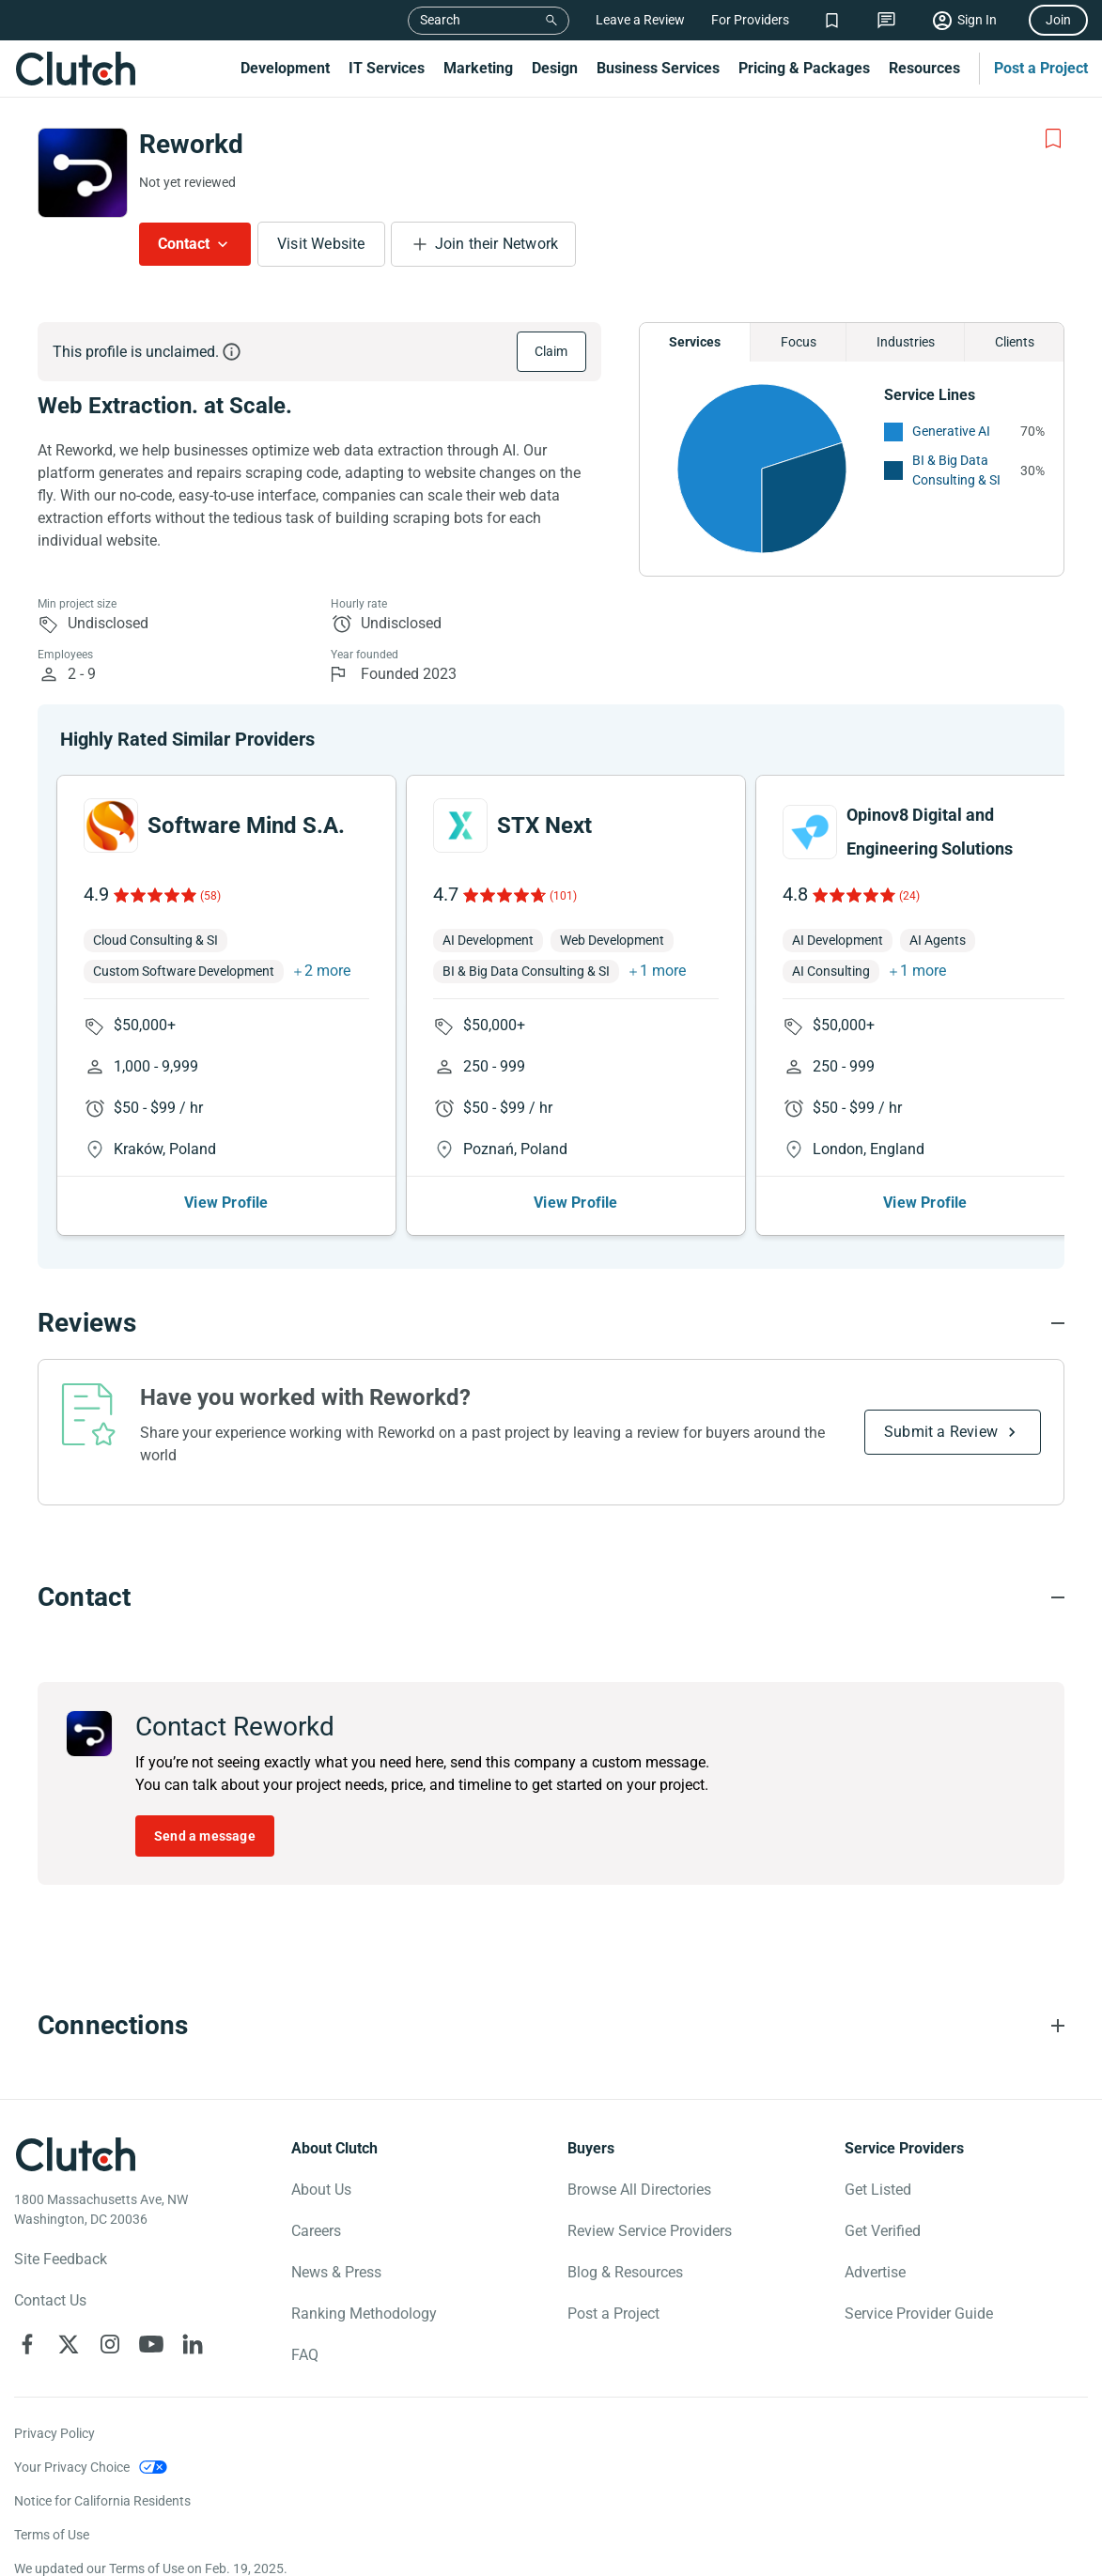  I want to click on [Clutch on Facebook], so click(27, 2344).